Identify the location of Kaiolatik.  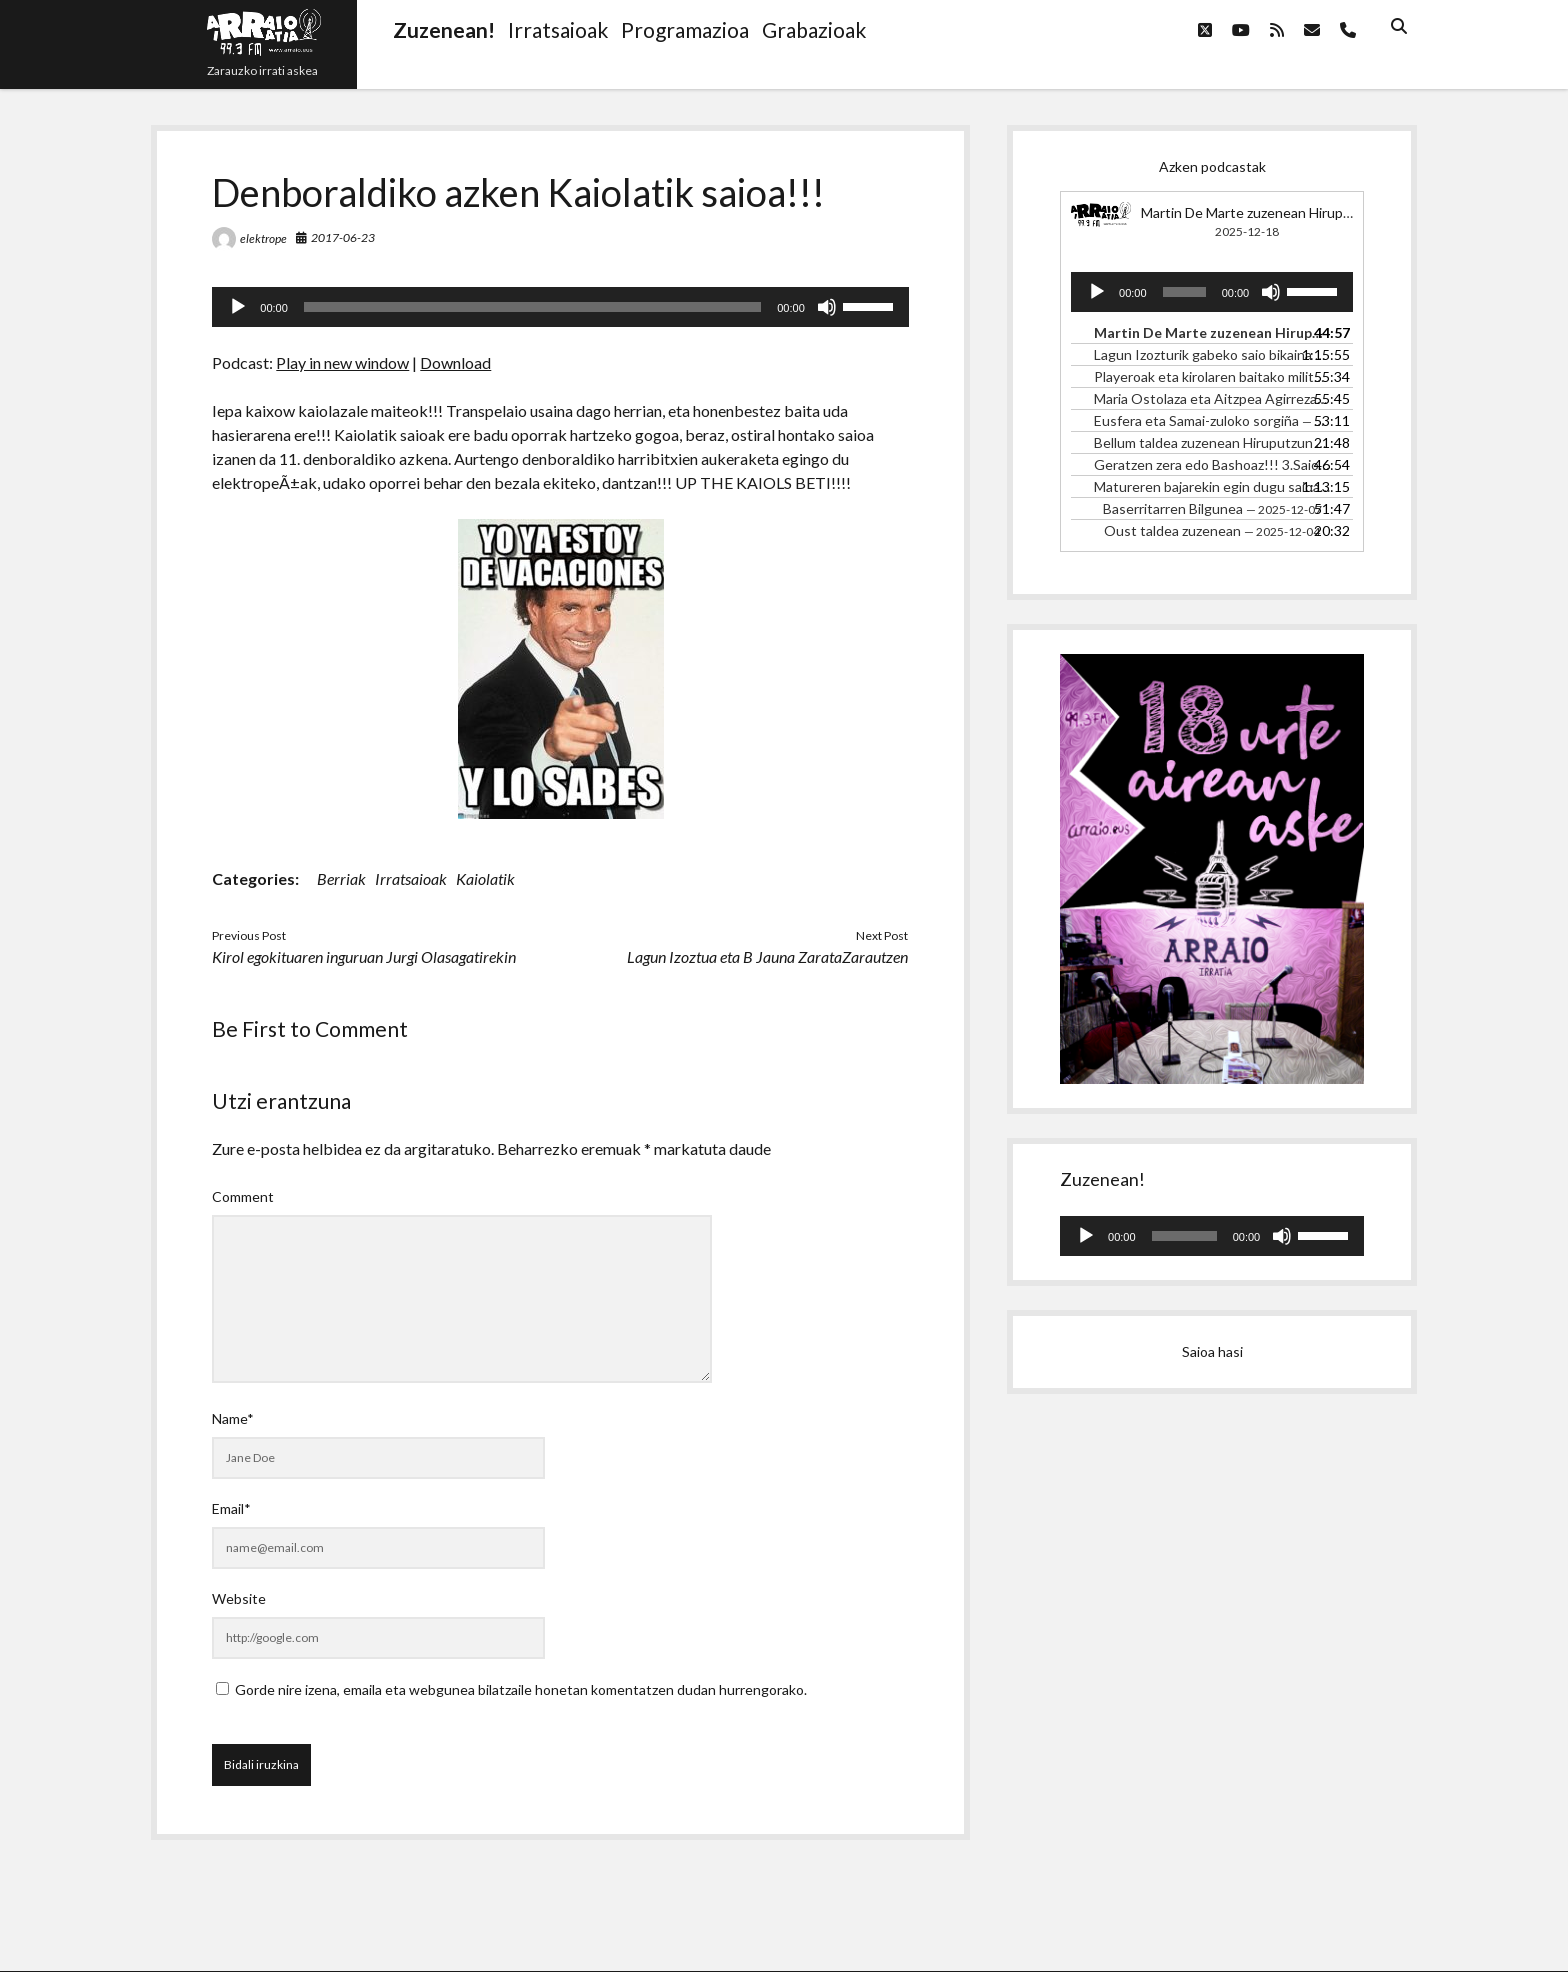
(485, 878).